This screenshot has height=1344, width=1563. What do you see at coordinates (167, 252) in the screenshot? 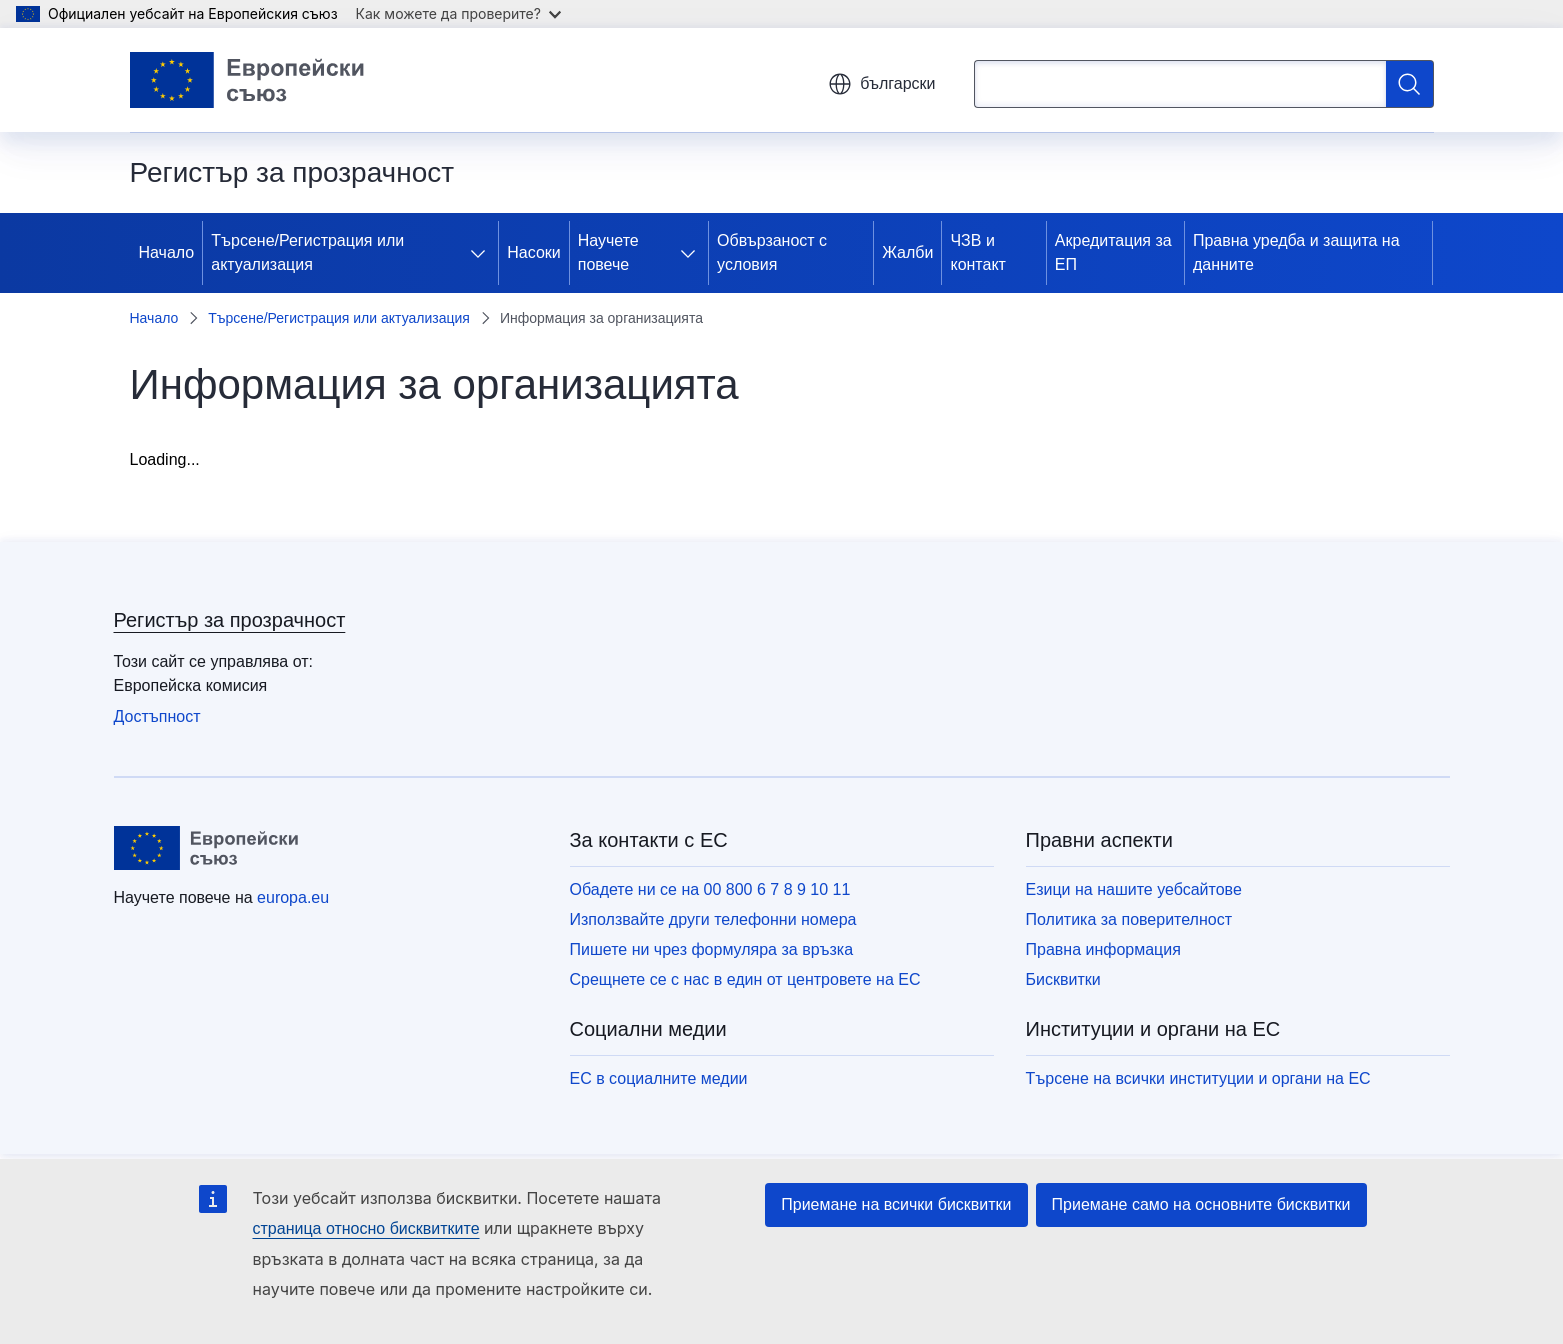
I see `Начало` at bounding box center [167, 252].